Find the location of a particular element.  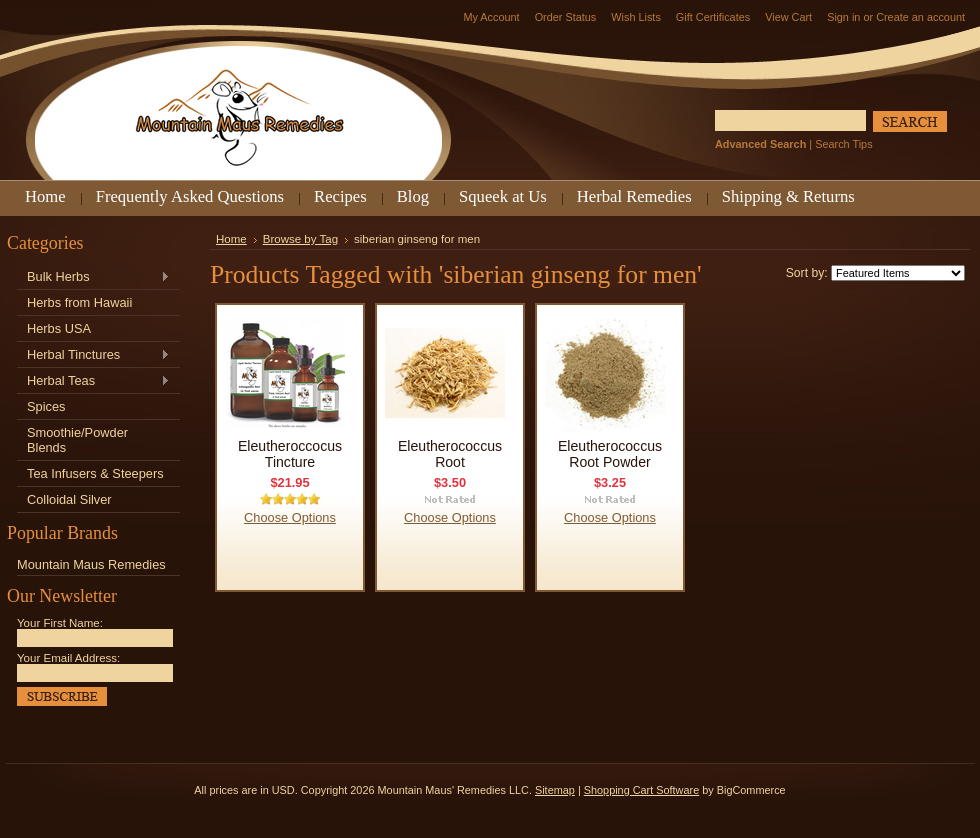

Bulk Herbs is located at coordinates (93, 277).